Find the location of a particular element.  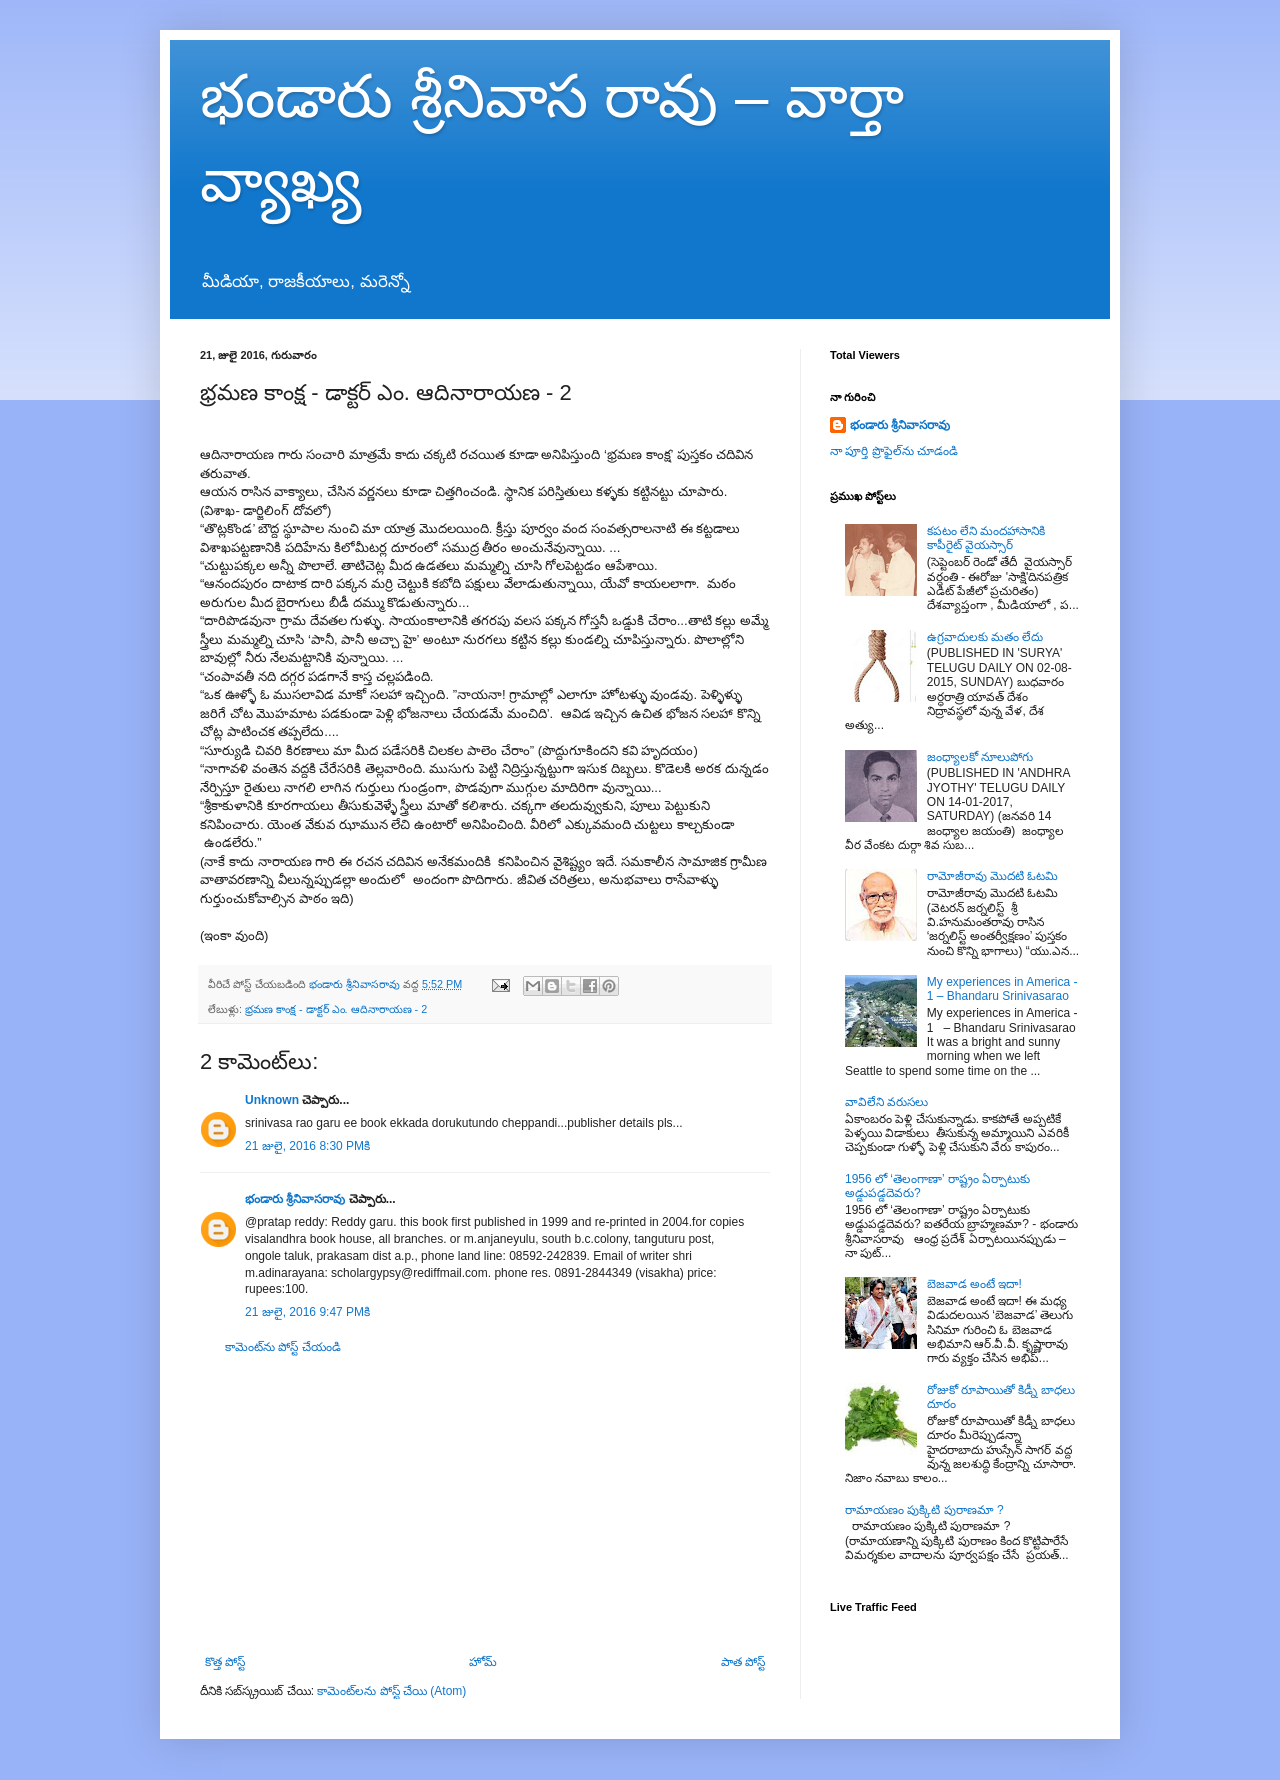

21 జులై, 2016 8:30 PMకి is located at coordinates (307, 1146).